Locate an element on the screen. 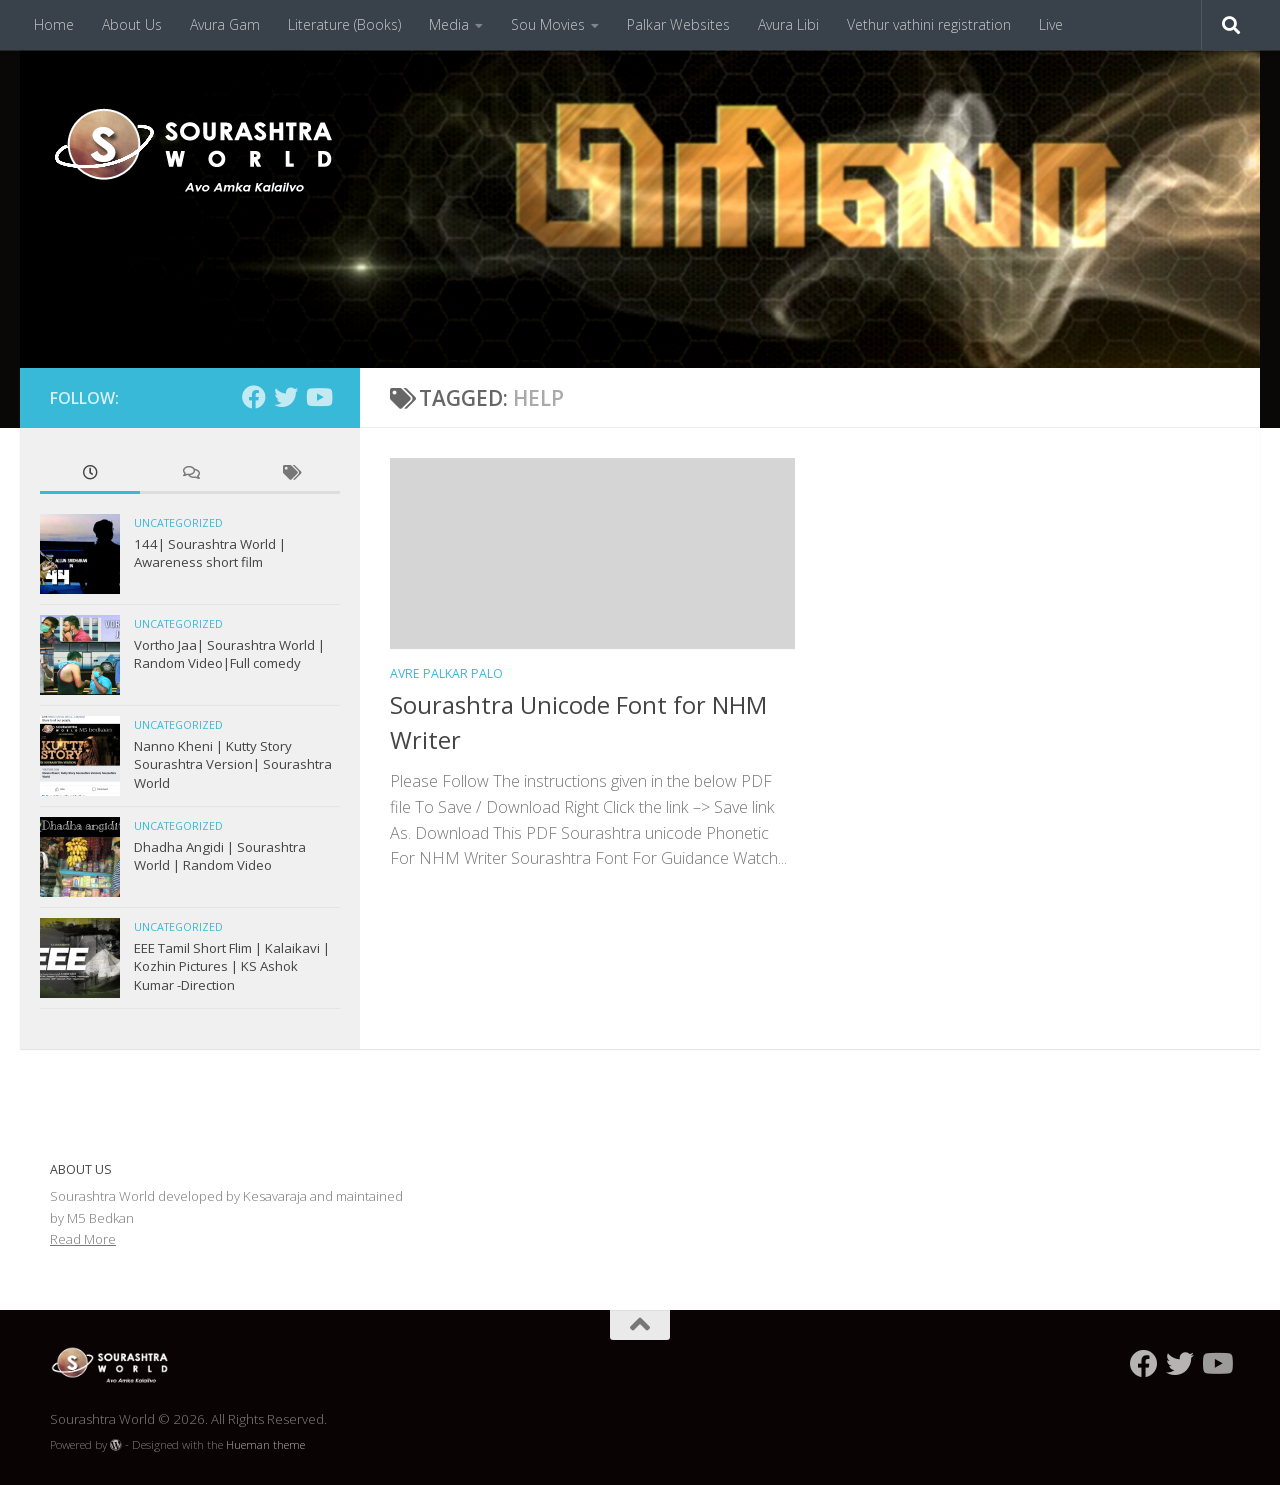 The image size is (1280, 1485). [Follow us on Youtube] is located at coordinates (318, 397).